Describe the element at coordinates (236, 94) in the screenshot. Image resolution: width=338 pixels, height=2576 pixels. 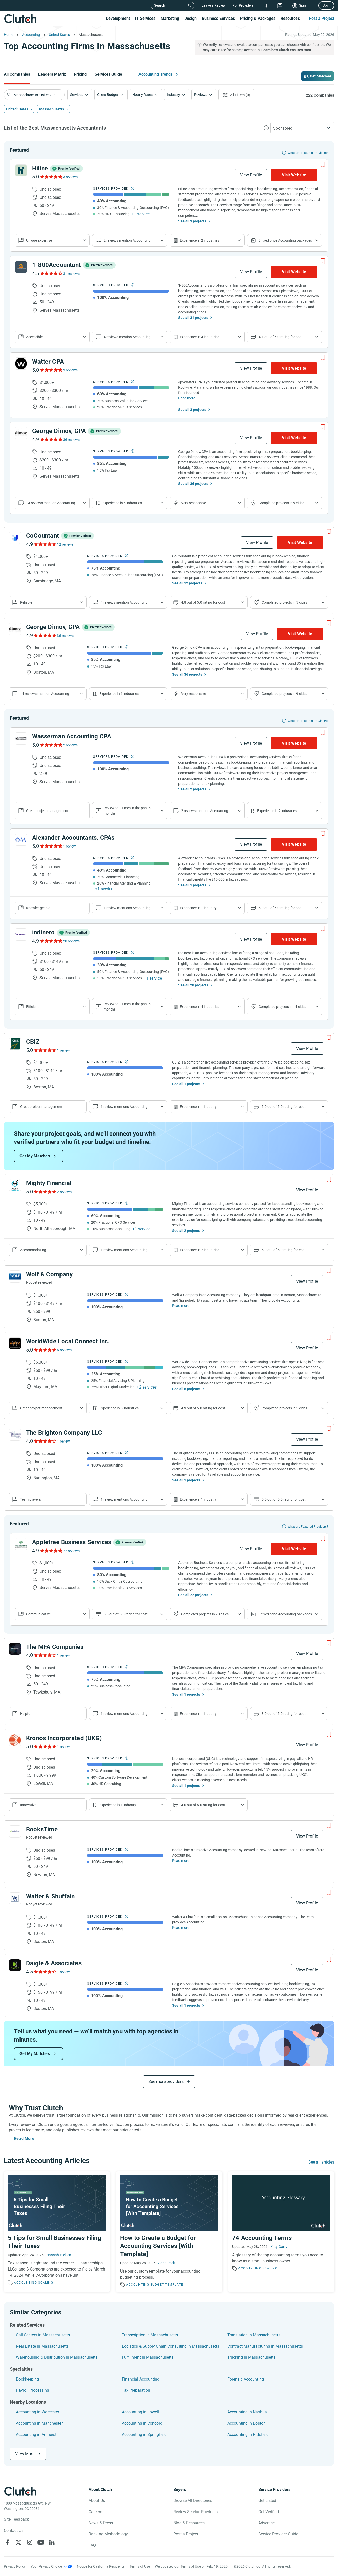
I see `[Open filters menu]` at that location.